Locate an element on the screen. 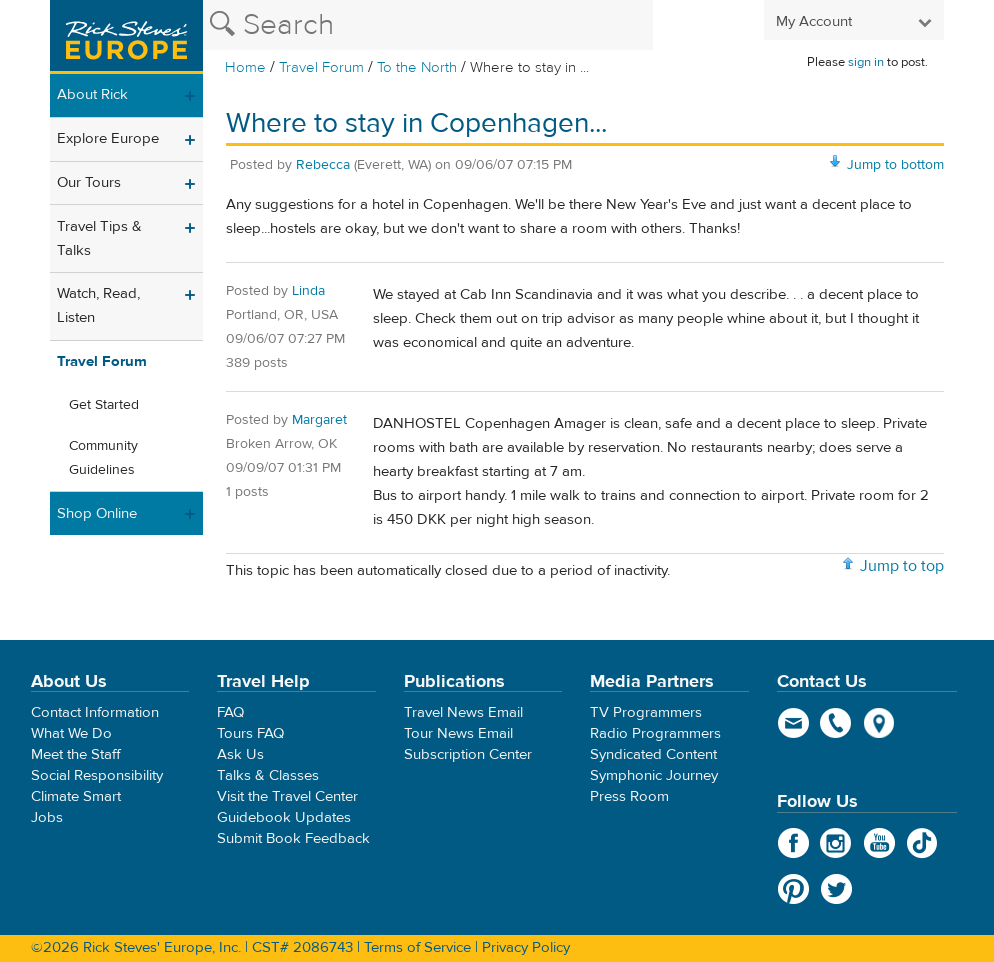 The width and height of the screenshot is (994, 962). Shop Online is located at coordinates (97, 513).